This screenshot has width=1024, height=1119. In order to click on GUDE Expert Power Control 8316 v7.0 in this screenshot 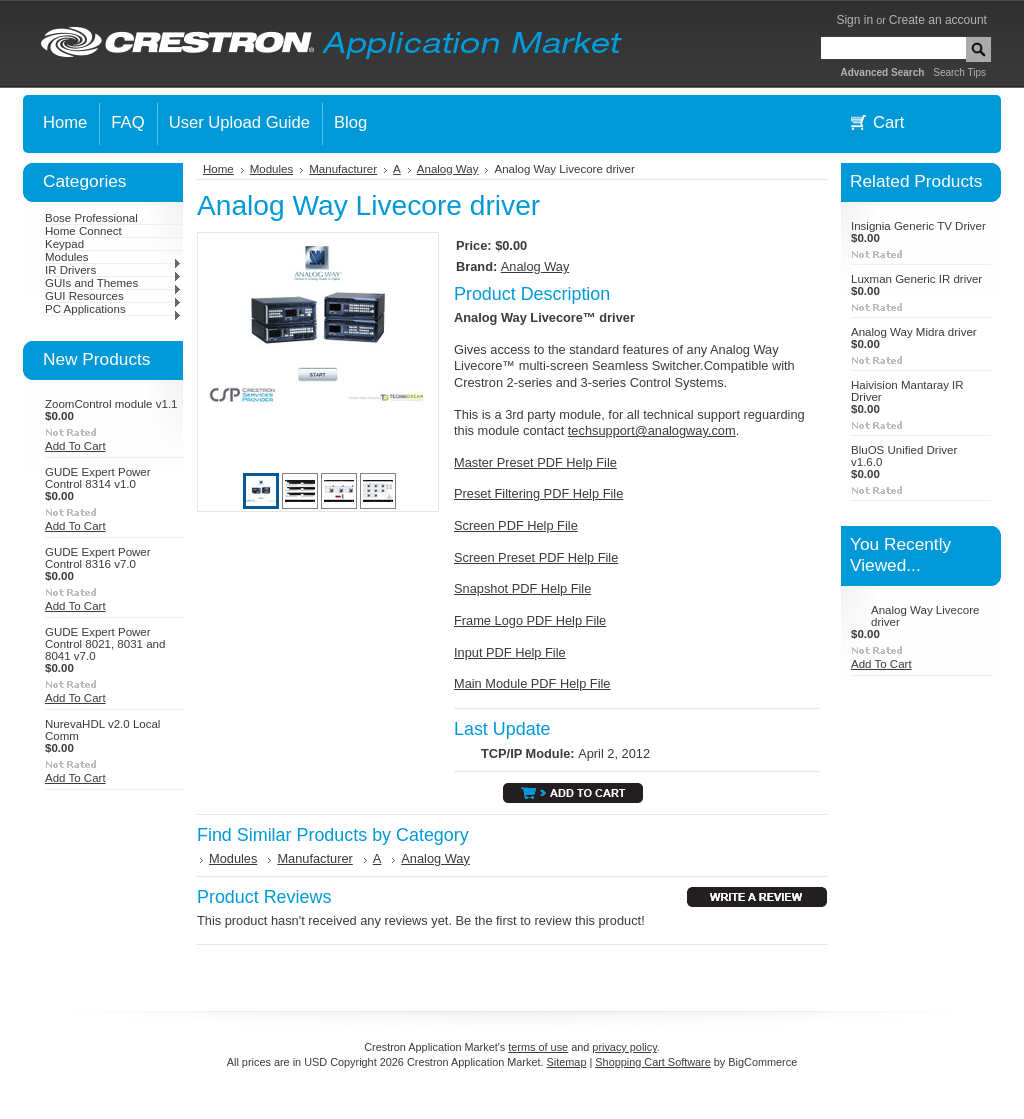, I will do `click(98, 558)`.